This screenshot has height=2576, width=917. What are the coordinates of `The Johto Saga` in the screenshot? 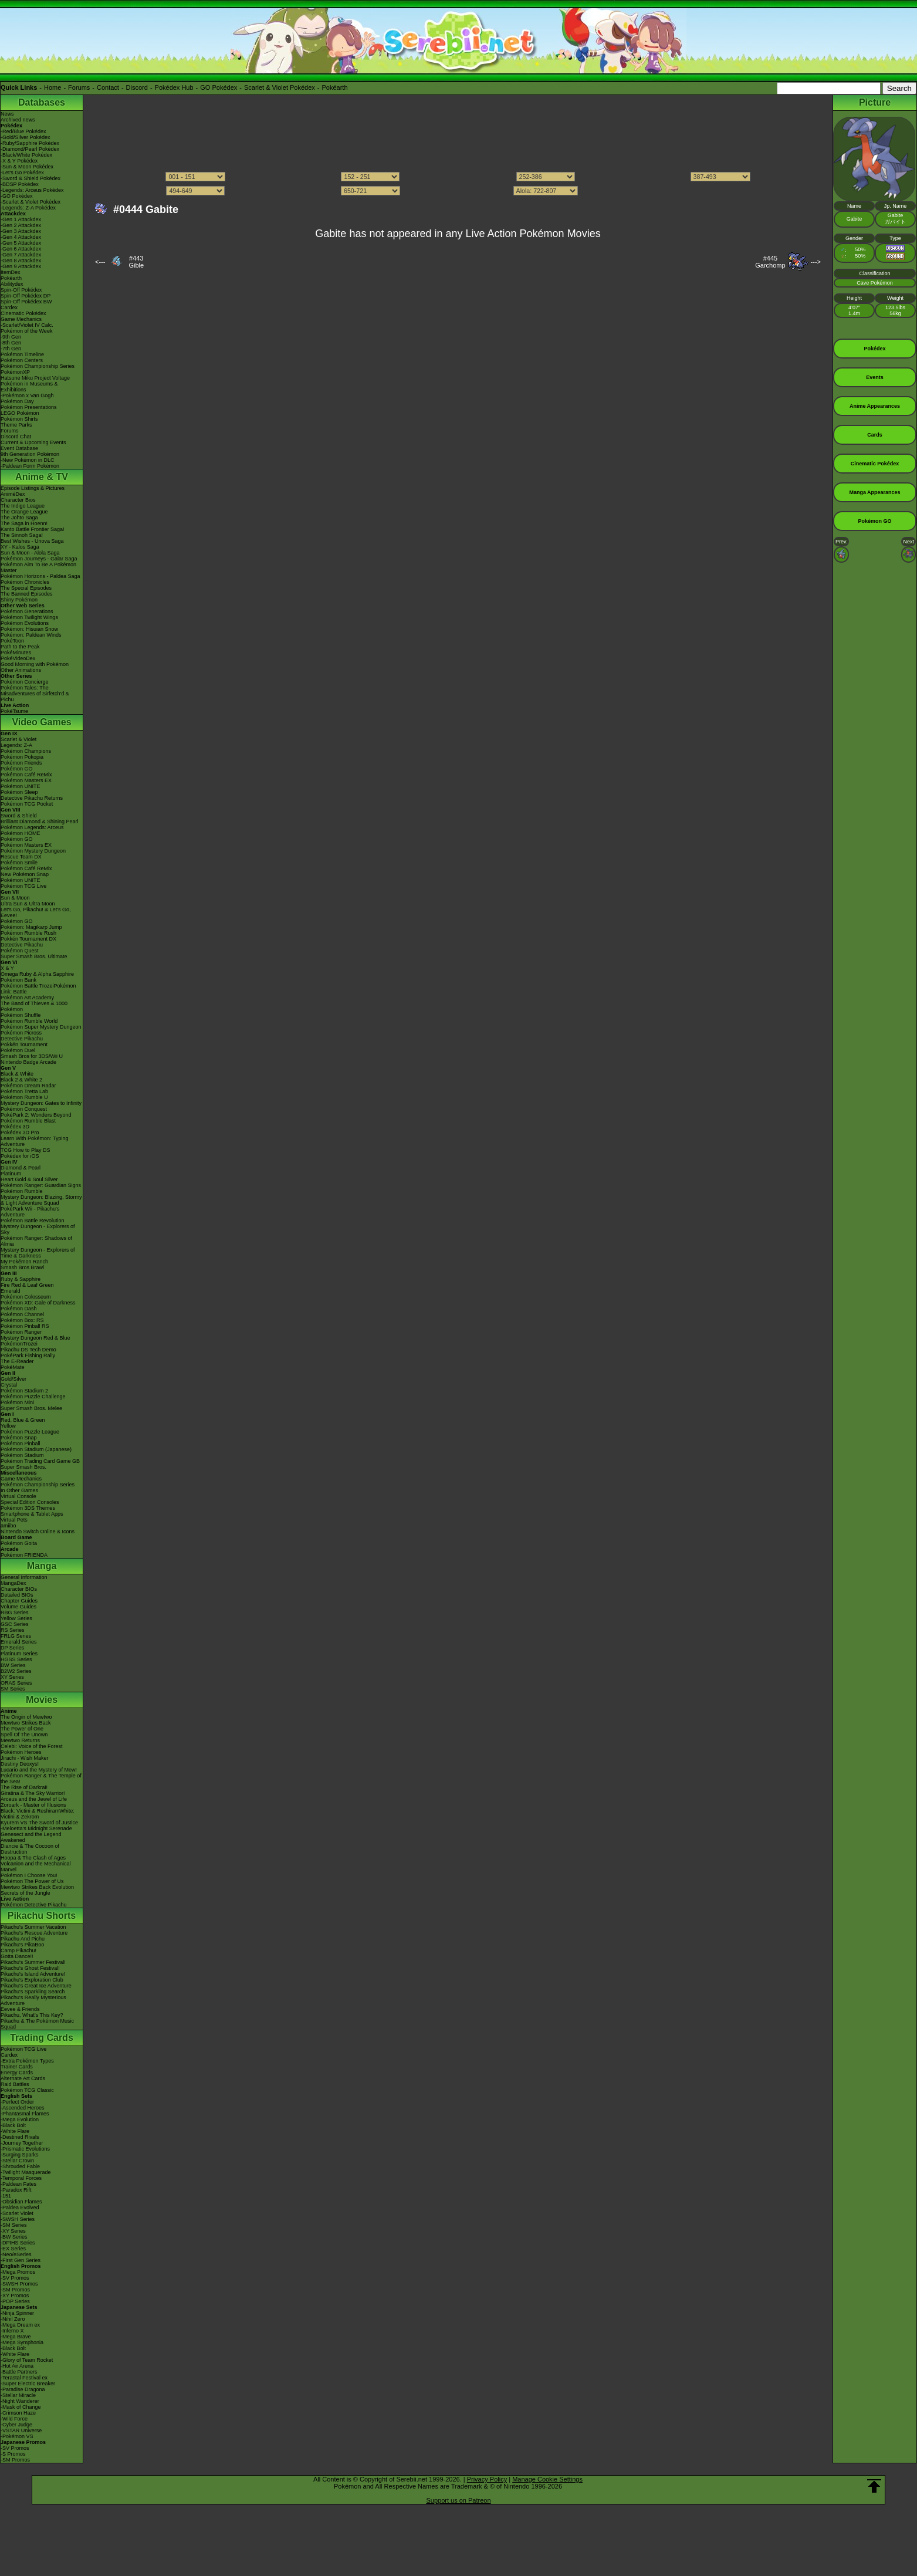 It's located at (19, 517).